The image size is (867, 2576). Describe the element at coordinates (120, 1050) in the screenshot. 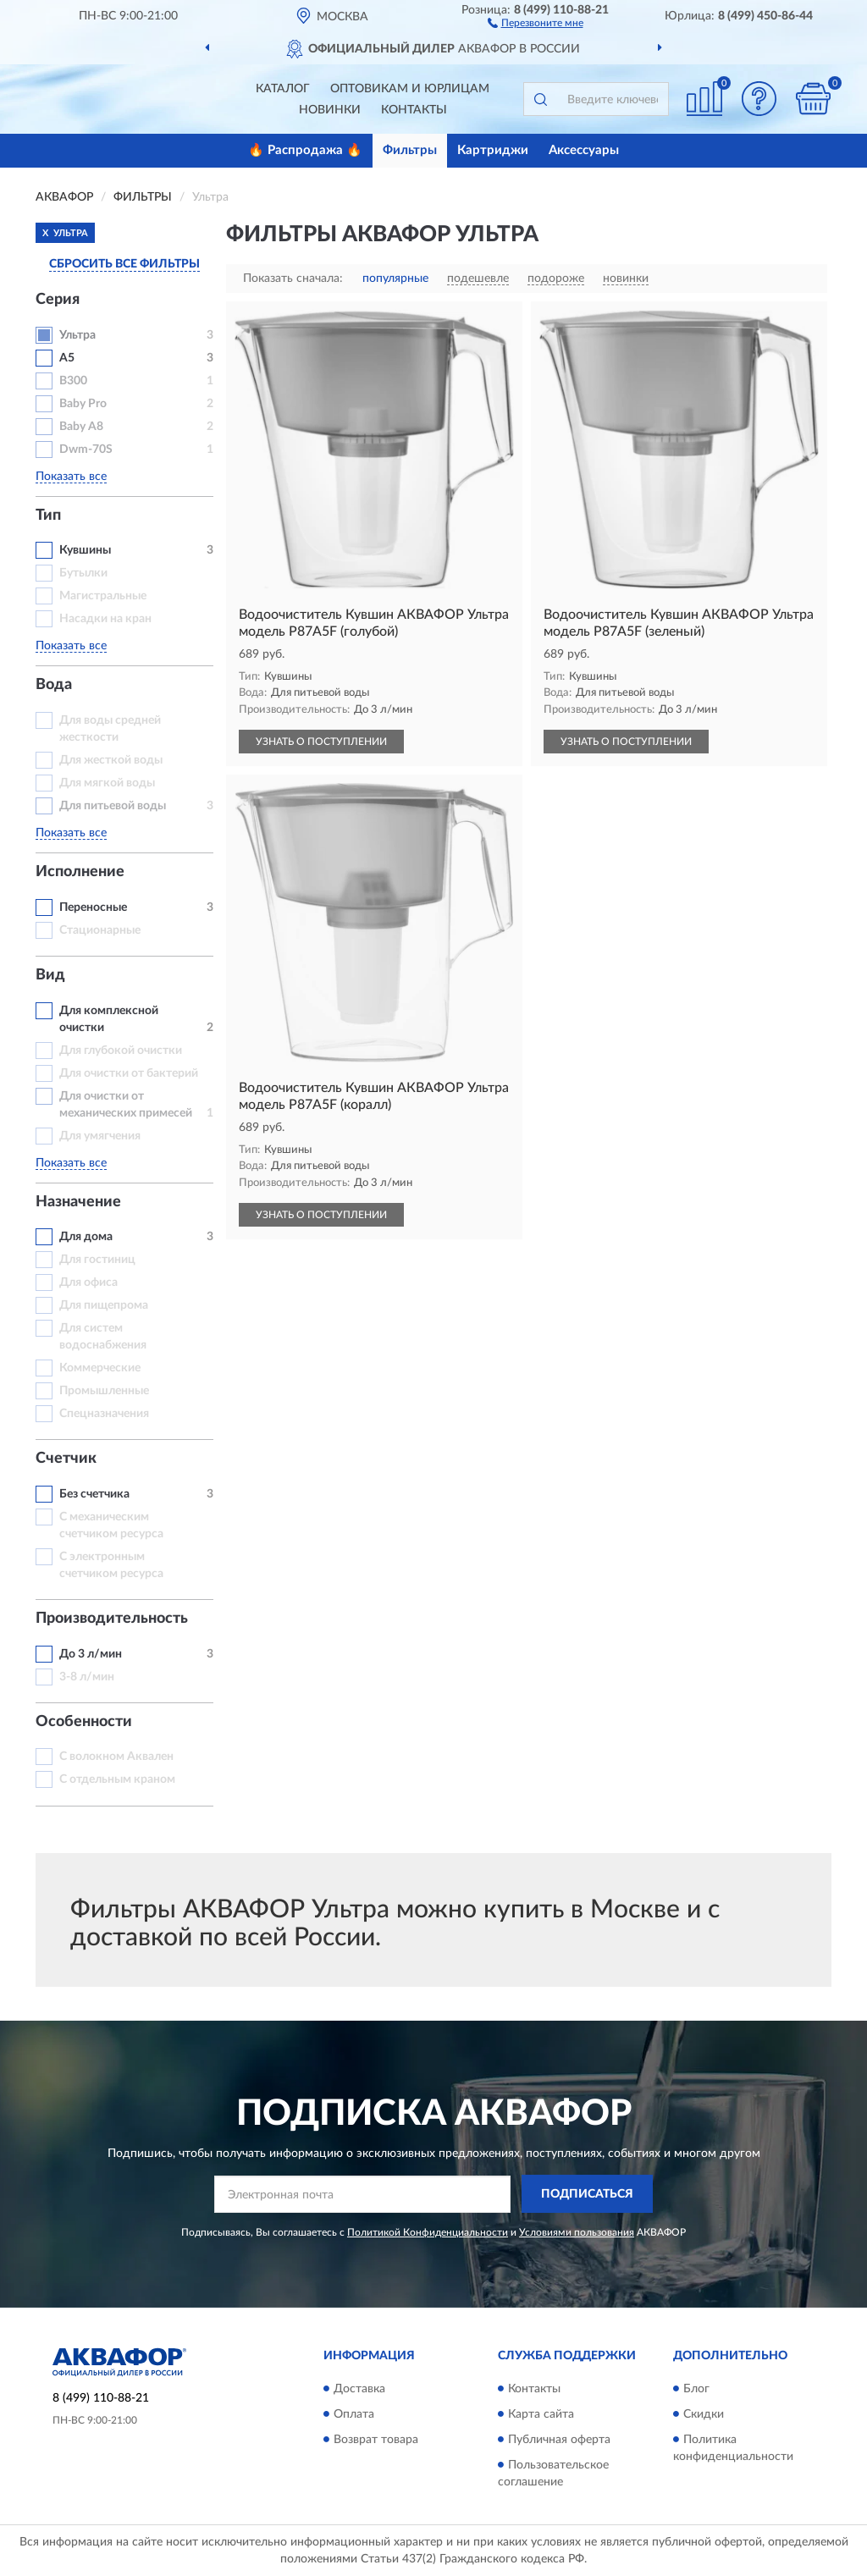

I see `Для глубокой очистки` at that location.